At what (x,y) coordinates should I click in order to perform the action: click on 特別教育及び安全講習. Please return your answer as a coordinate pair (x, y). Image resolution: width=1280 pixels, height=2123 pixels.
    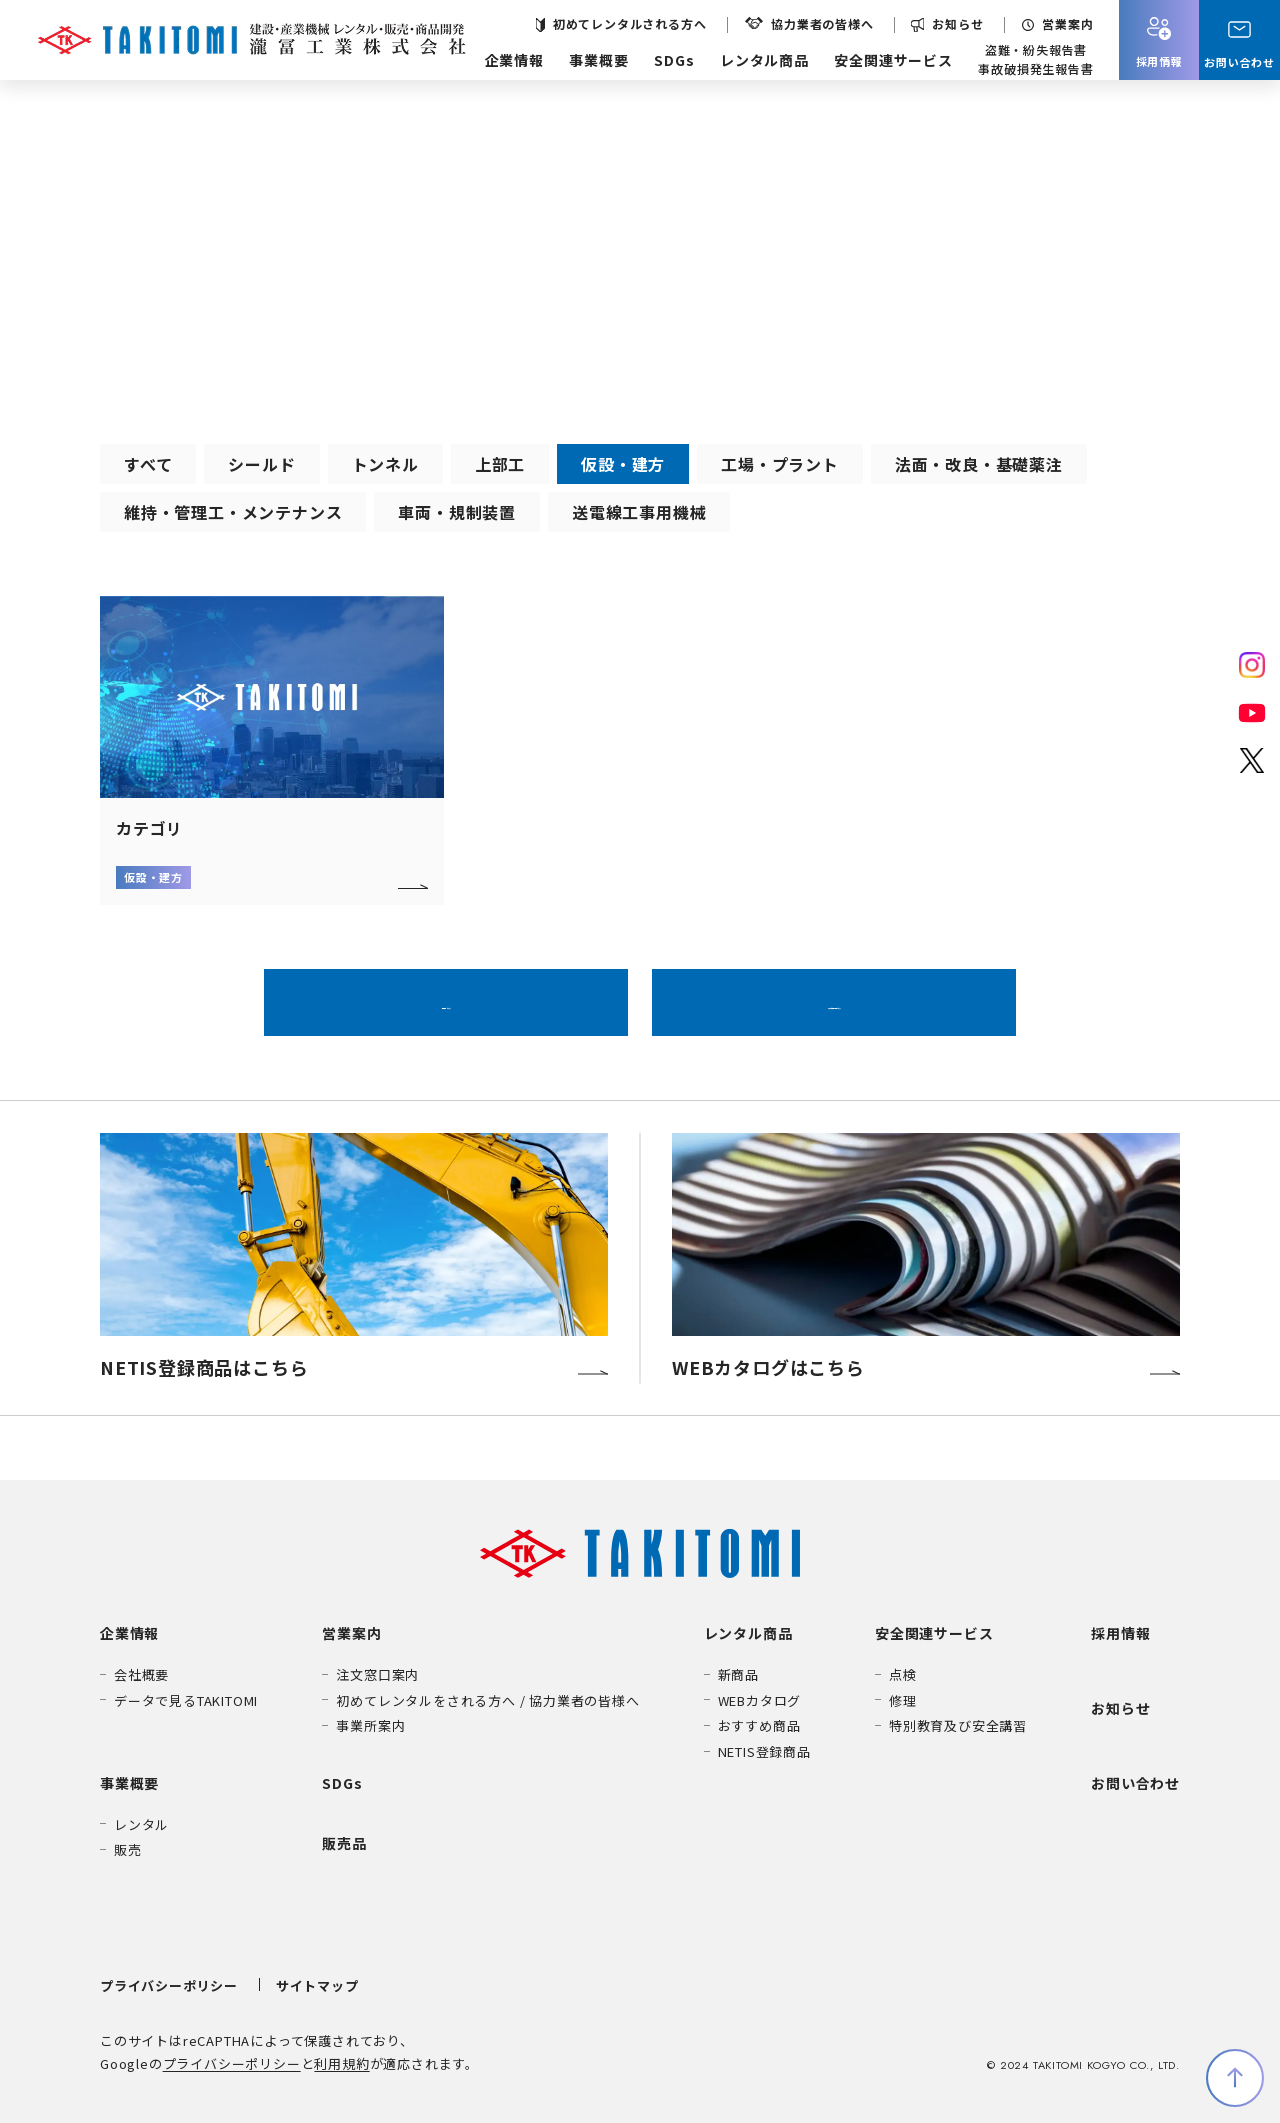
    Looking at the image, I should click on (958, 1725).